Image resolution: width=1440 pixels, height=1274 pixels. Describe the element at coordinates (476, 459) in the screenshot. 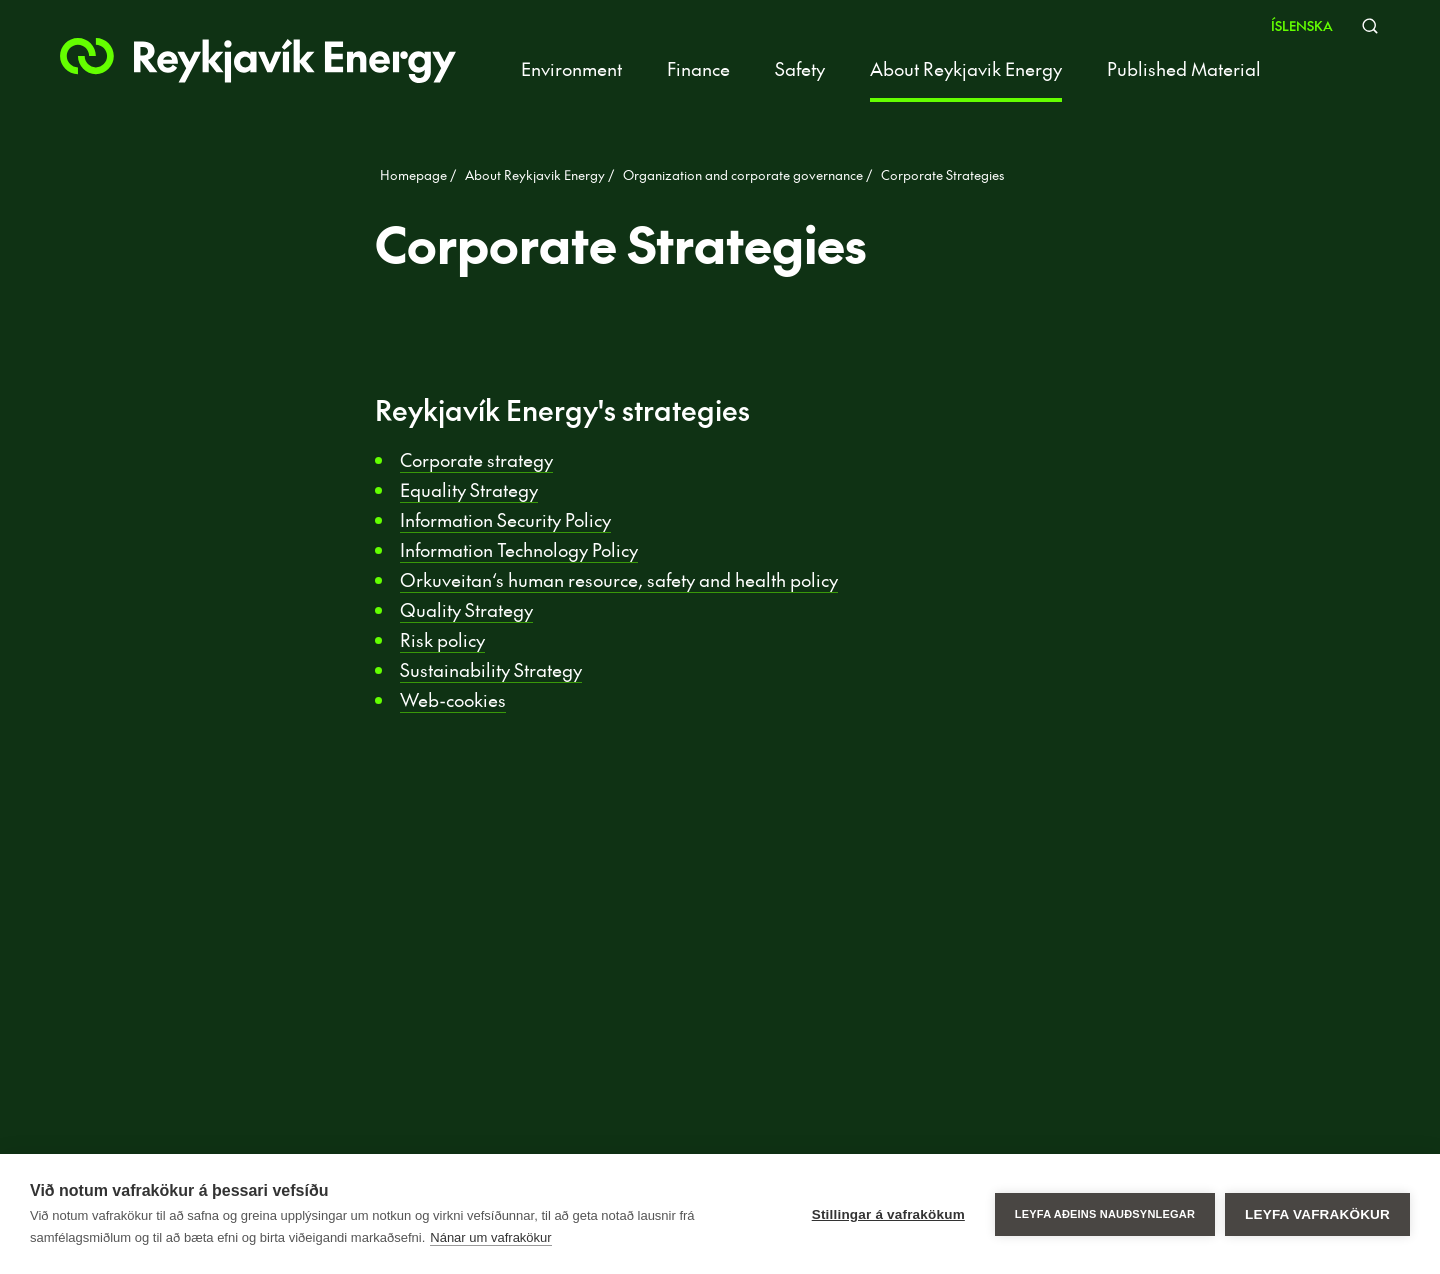

I see `Corporate strategy` at that location.